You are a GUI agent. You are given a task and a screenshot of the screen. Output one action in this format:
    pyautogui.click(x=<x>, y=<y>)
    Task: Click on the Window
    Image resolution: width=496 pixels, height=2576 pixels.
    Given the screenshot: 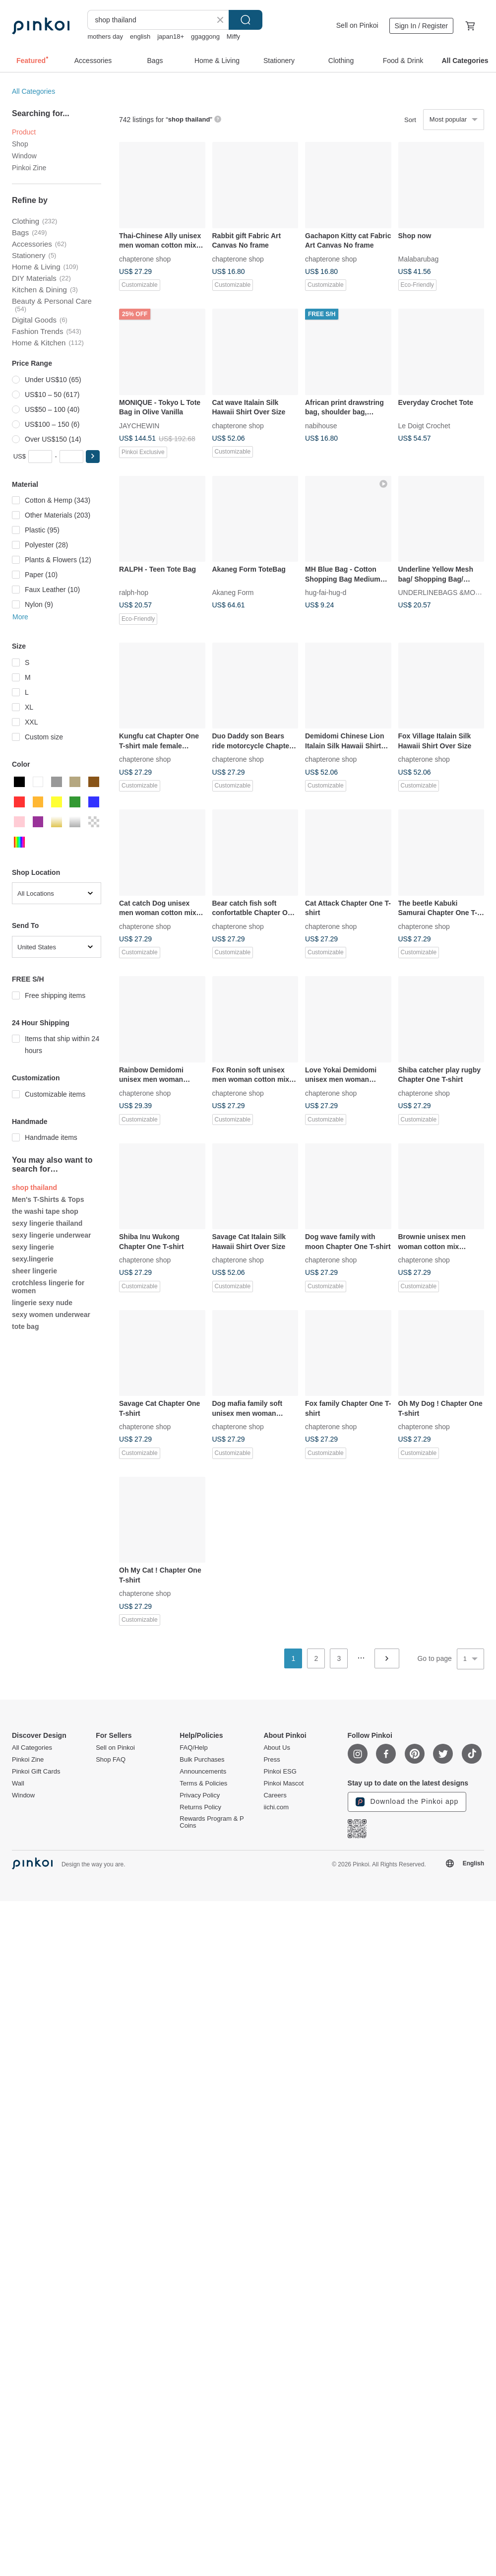 What is the action you would take?
    pyautogui.click(x=24, y=156)
    